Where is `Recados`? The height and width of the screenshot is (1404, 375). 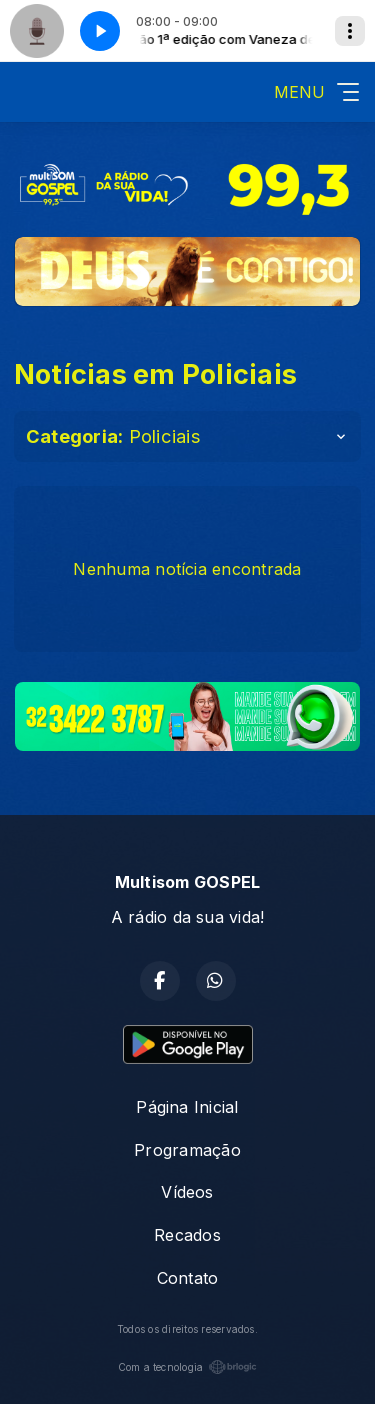
Recados is located at coordinates (187, 1235).